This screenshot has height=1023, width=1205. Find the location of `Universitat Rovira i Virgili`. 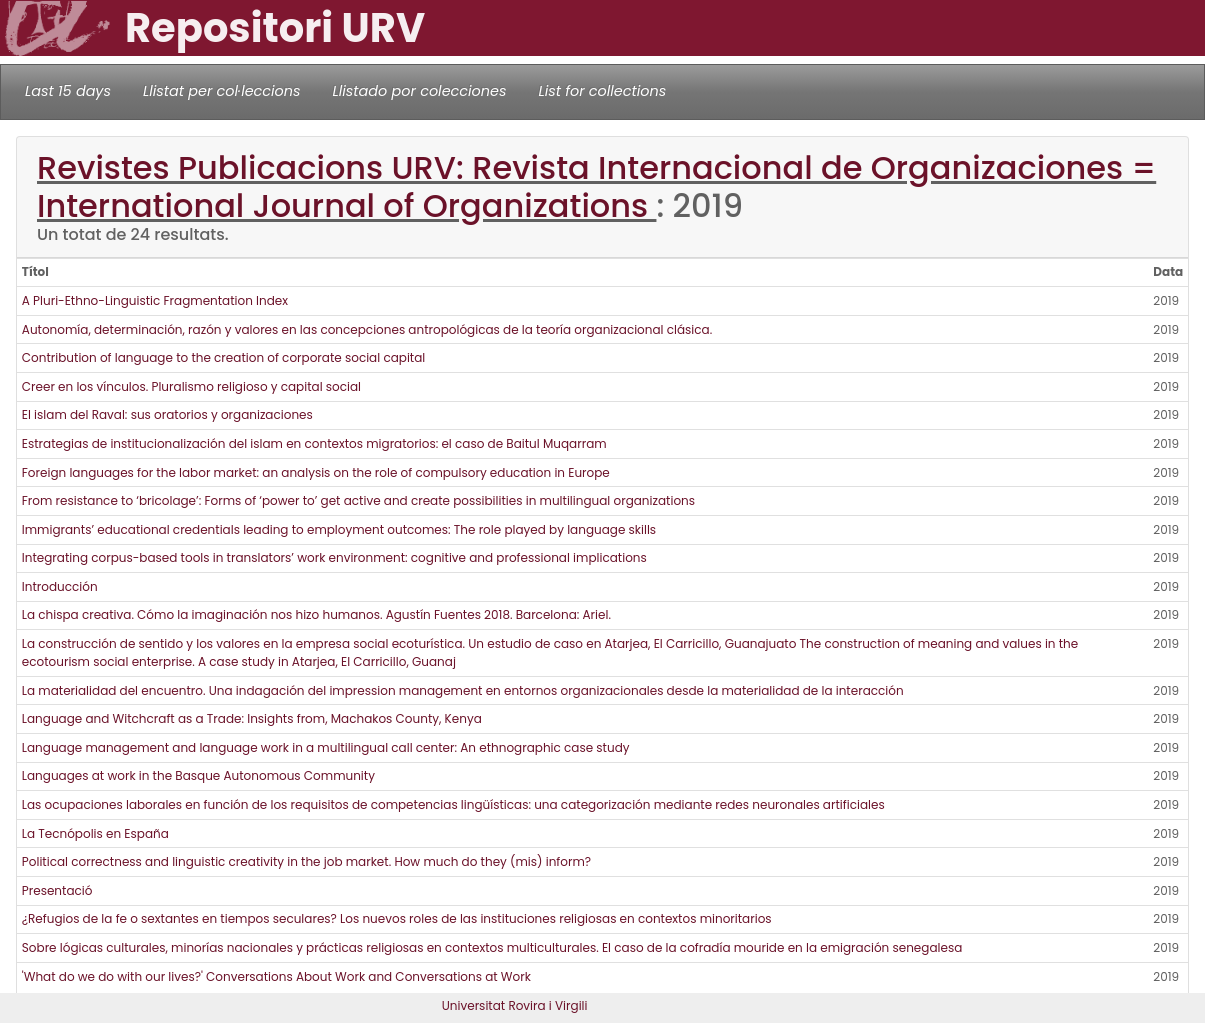

Universitat Rovira i Virgili is located at coordinates (515, 1005).